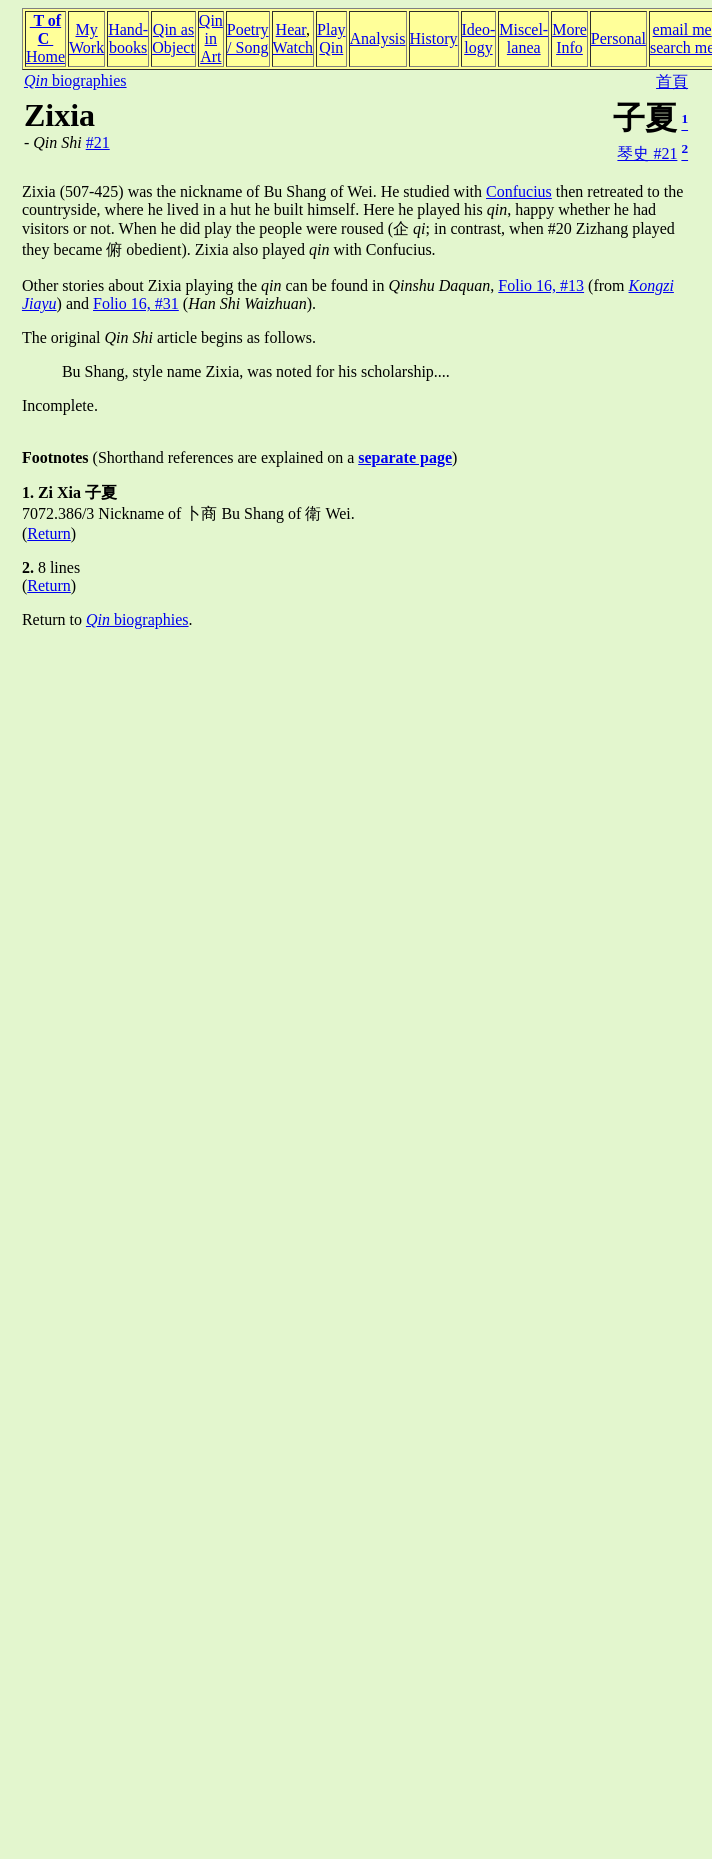  Describe the element at coordinates (618, 38) in the screenshot. I see `Personal` at that location.